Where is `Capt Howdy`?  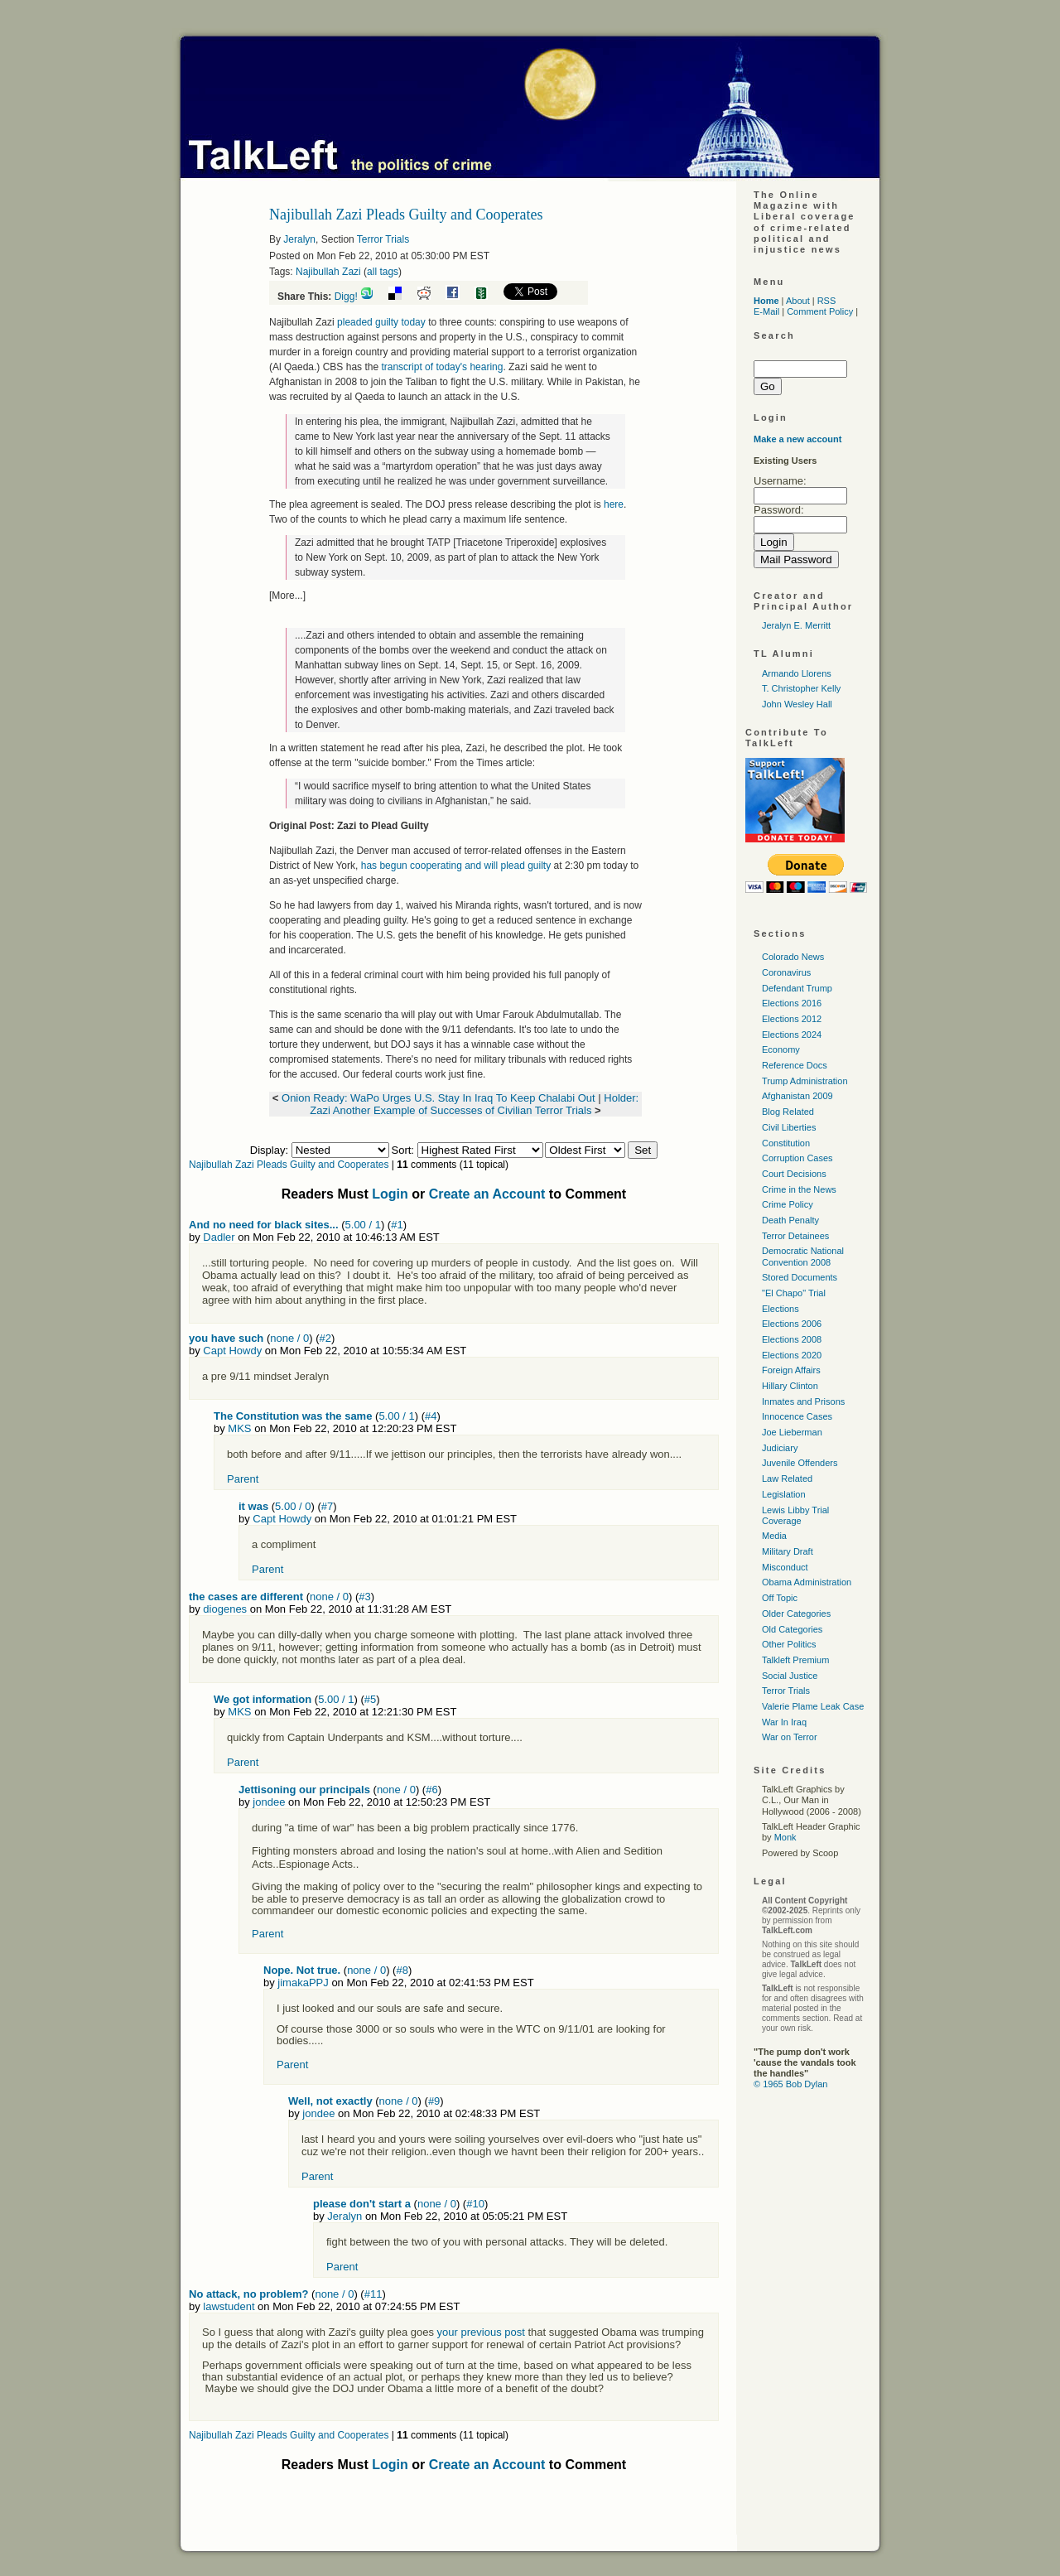 Capt Howdy is located at coordinates (232, 1350).